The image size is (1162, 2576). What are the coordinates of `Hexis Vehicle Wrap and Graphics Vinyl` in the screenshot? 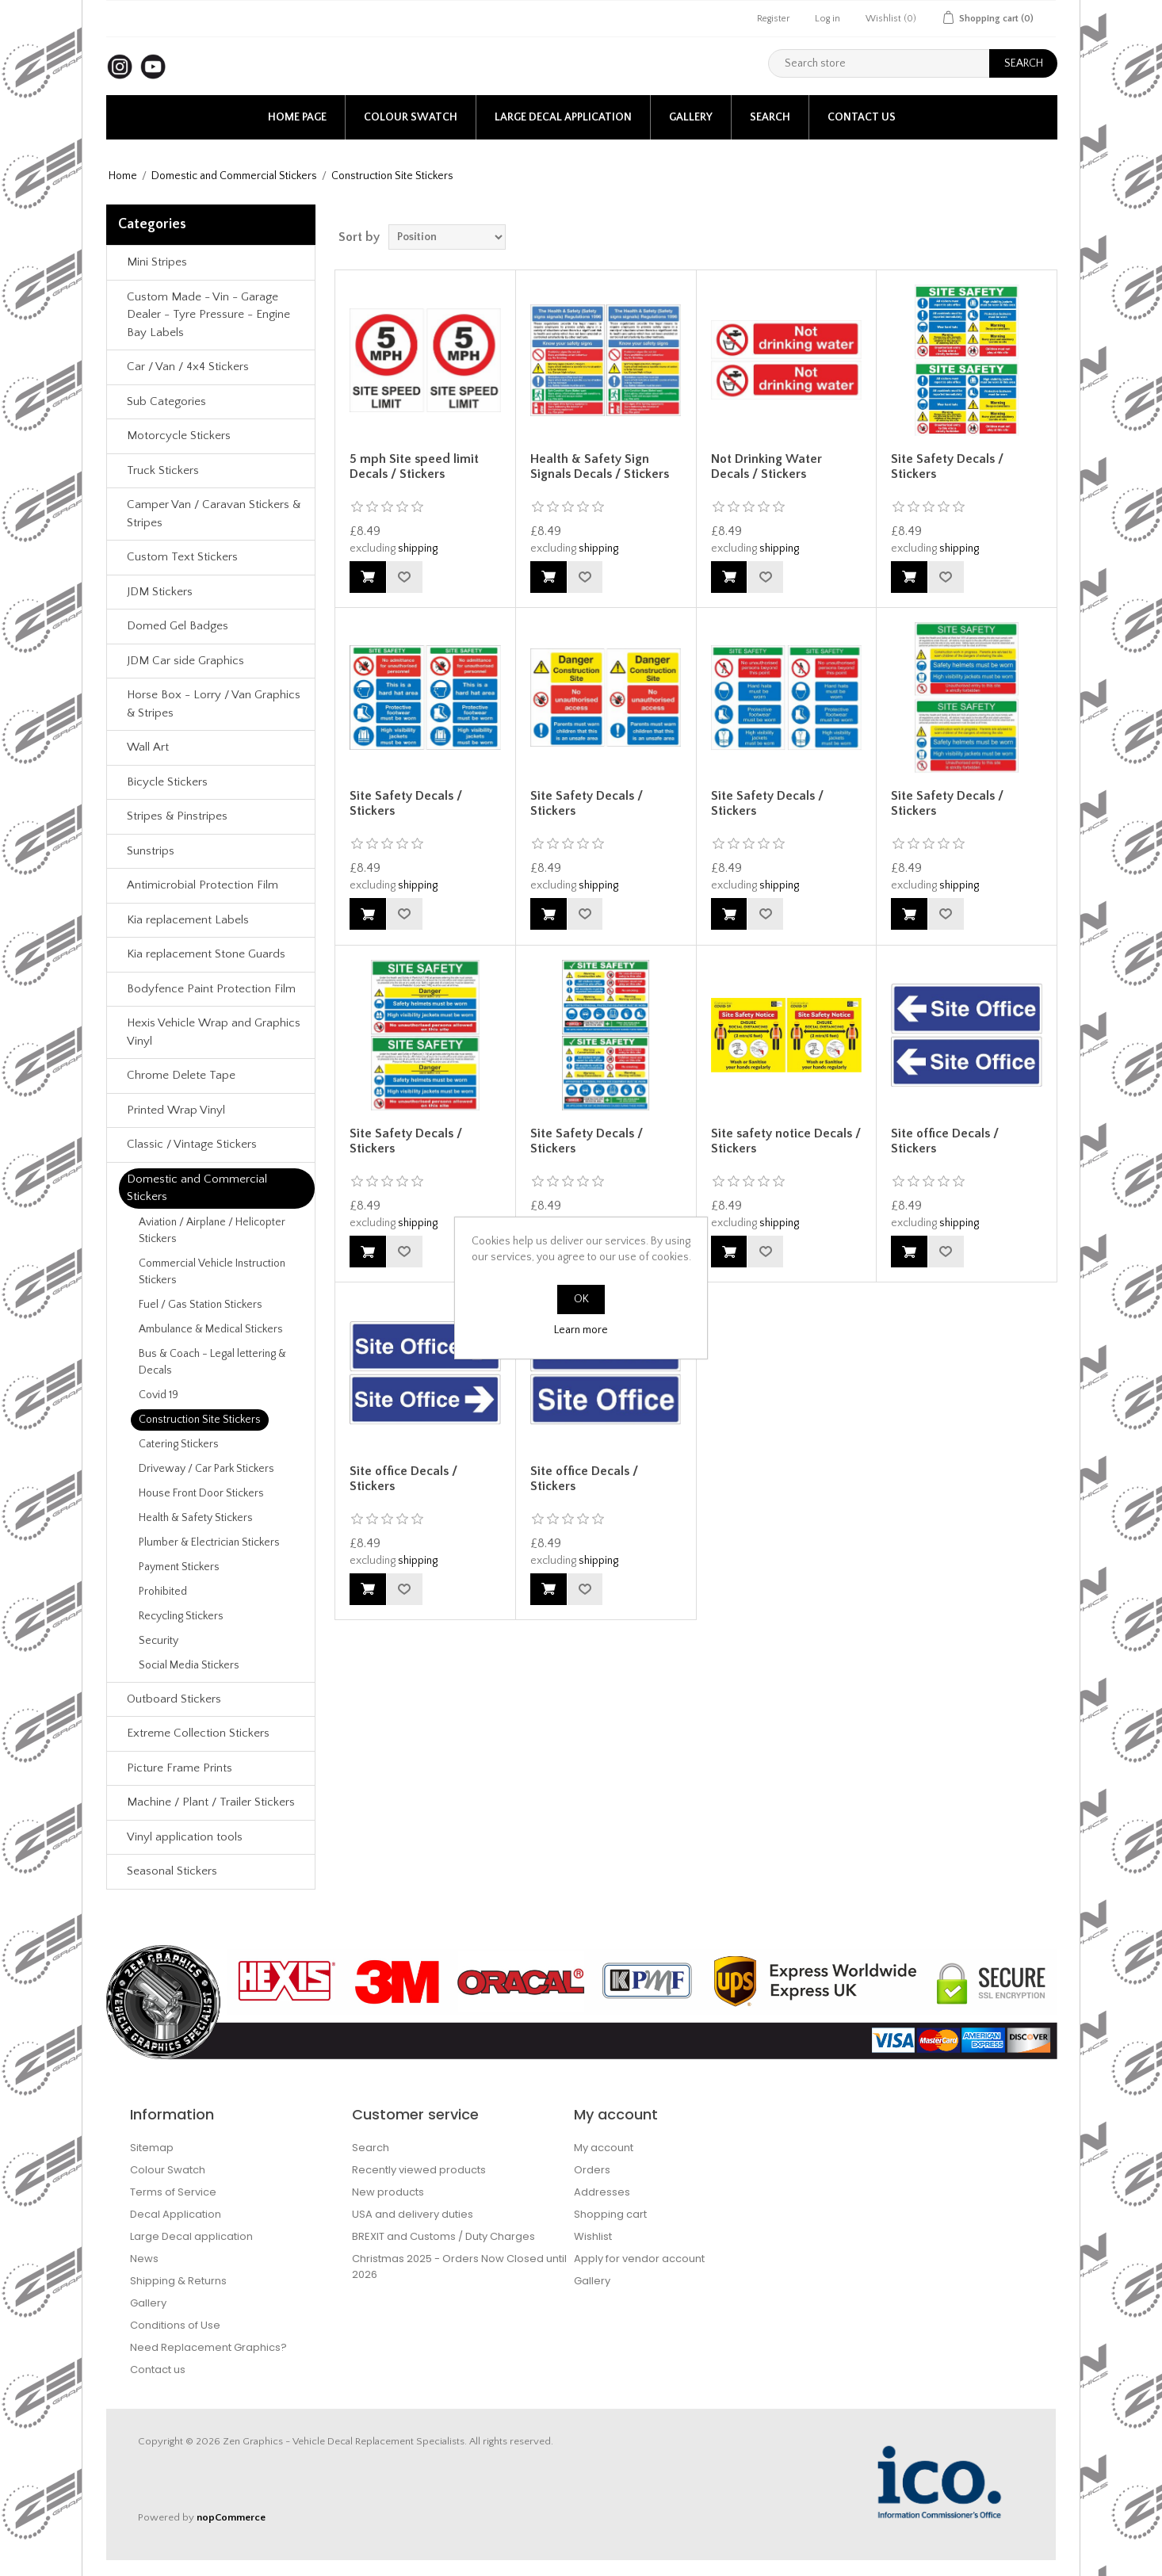 It's located at (213, 1032).